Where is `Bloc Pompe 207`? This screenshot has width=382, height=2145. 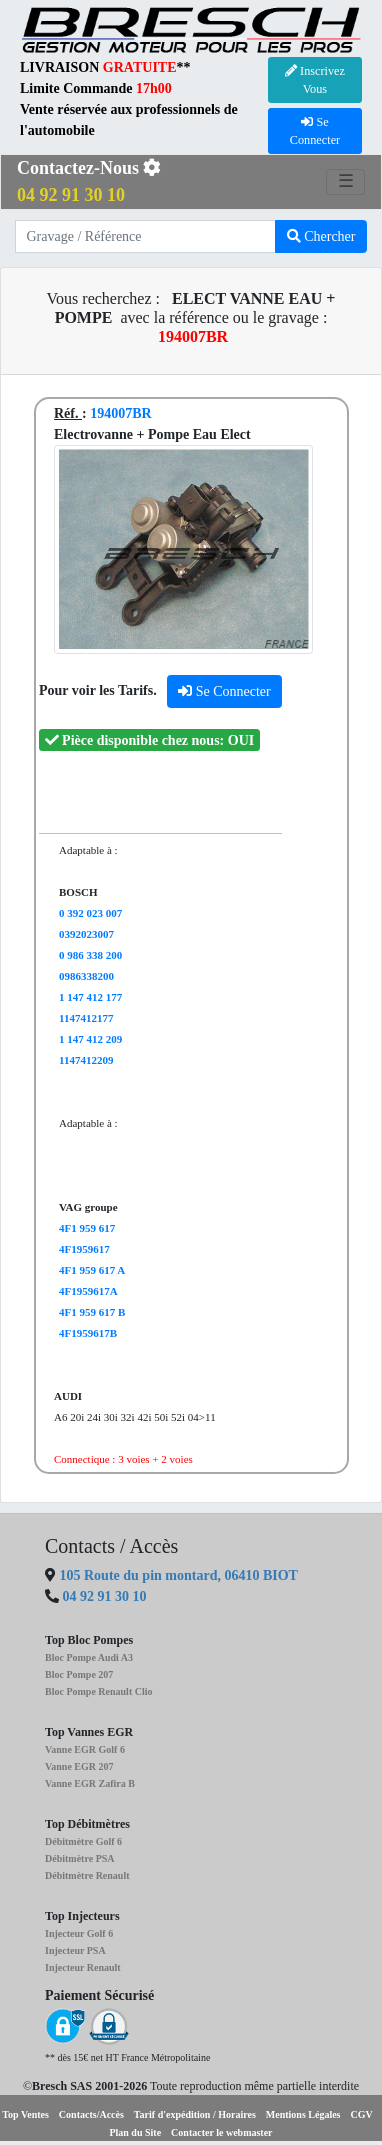
Bloc Pompe 207 is located at coordinates (79, 1674).